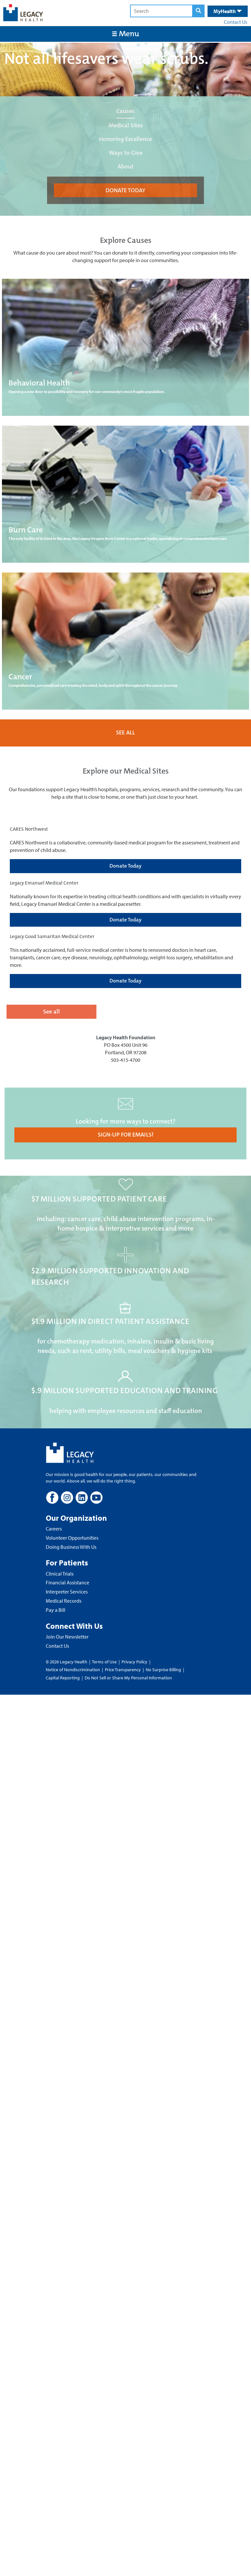 The width and height of the screenshot is (251, 2576). What do you see at coordinates (125, 139) in the screenshot?
I see `Honoring Excellence` at bounding box center [125, 139].